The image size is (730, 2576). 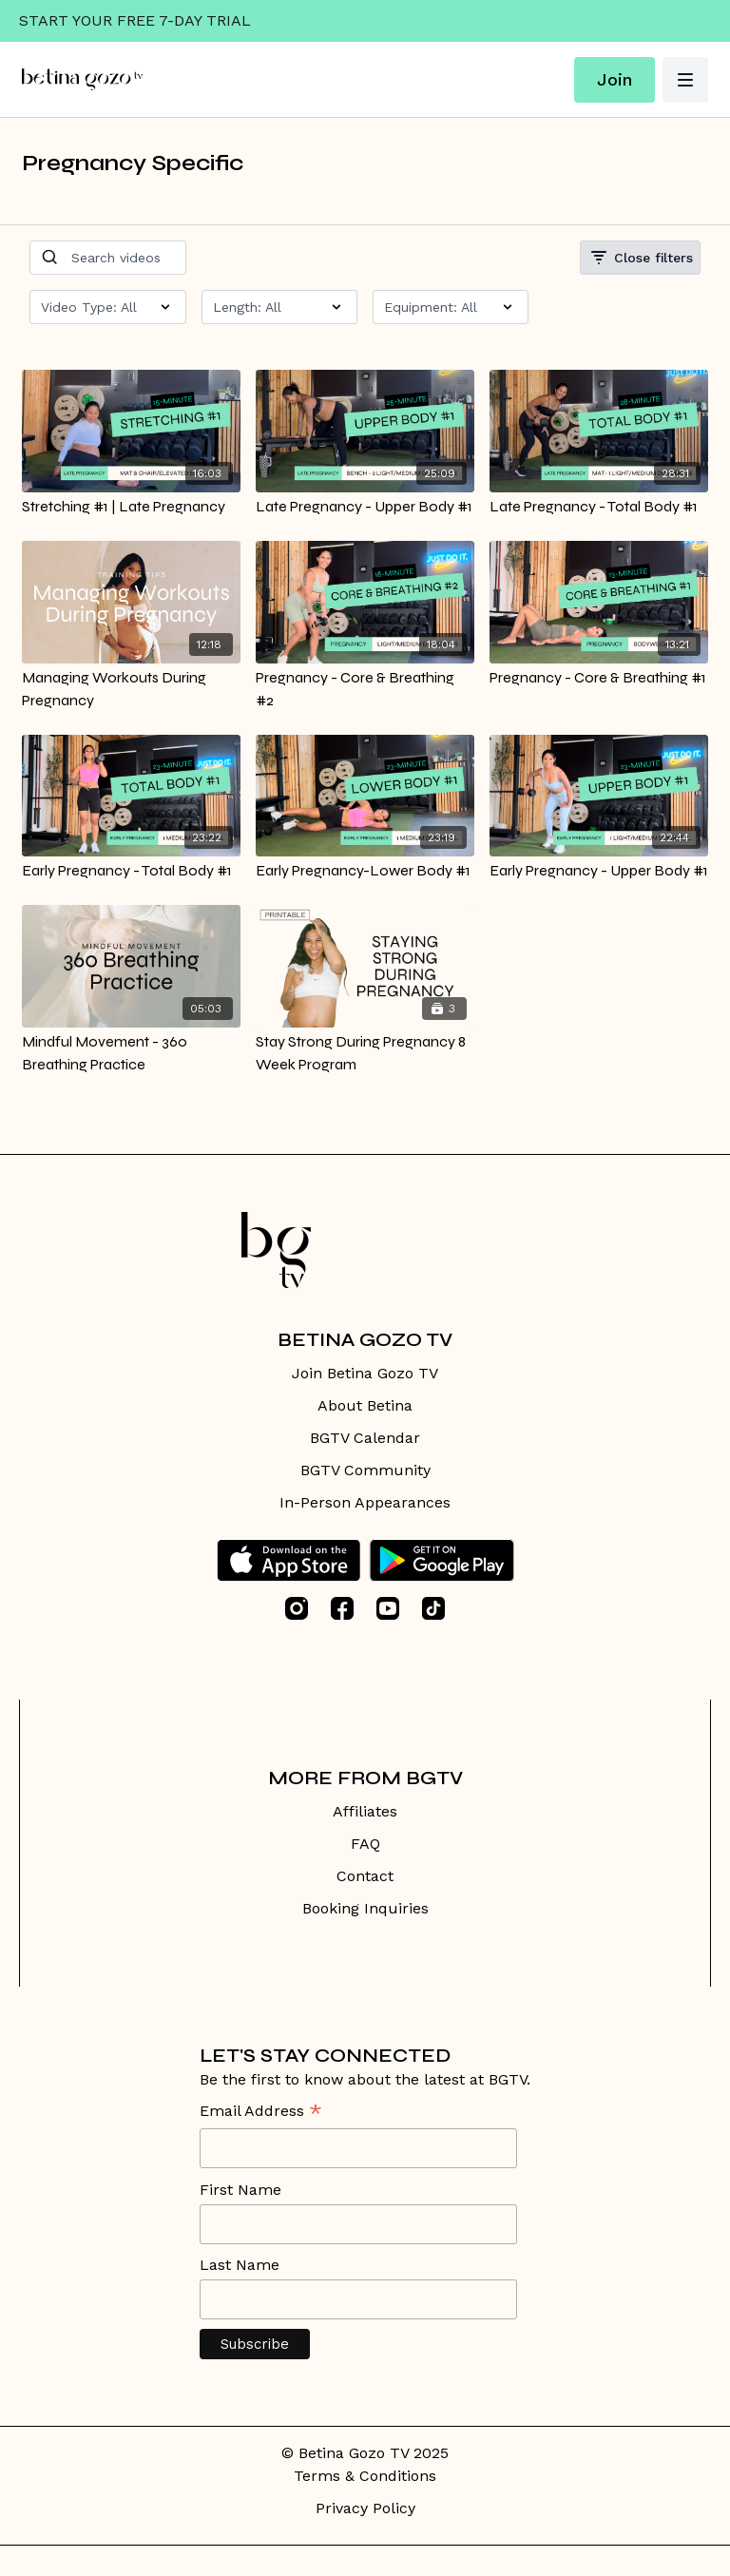 What do you see at coordinates (365, 1876) in the screenshot?
I see `Contact` at bounding box center [365, 1876].